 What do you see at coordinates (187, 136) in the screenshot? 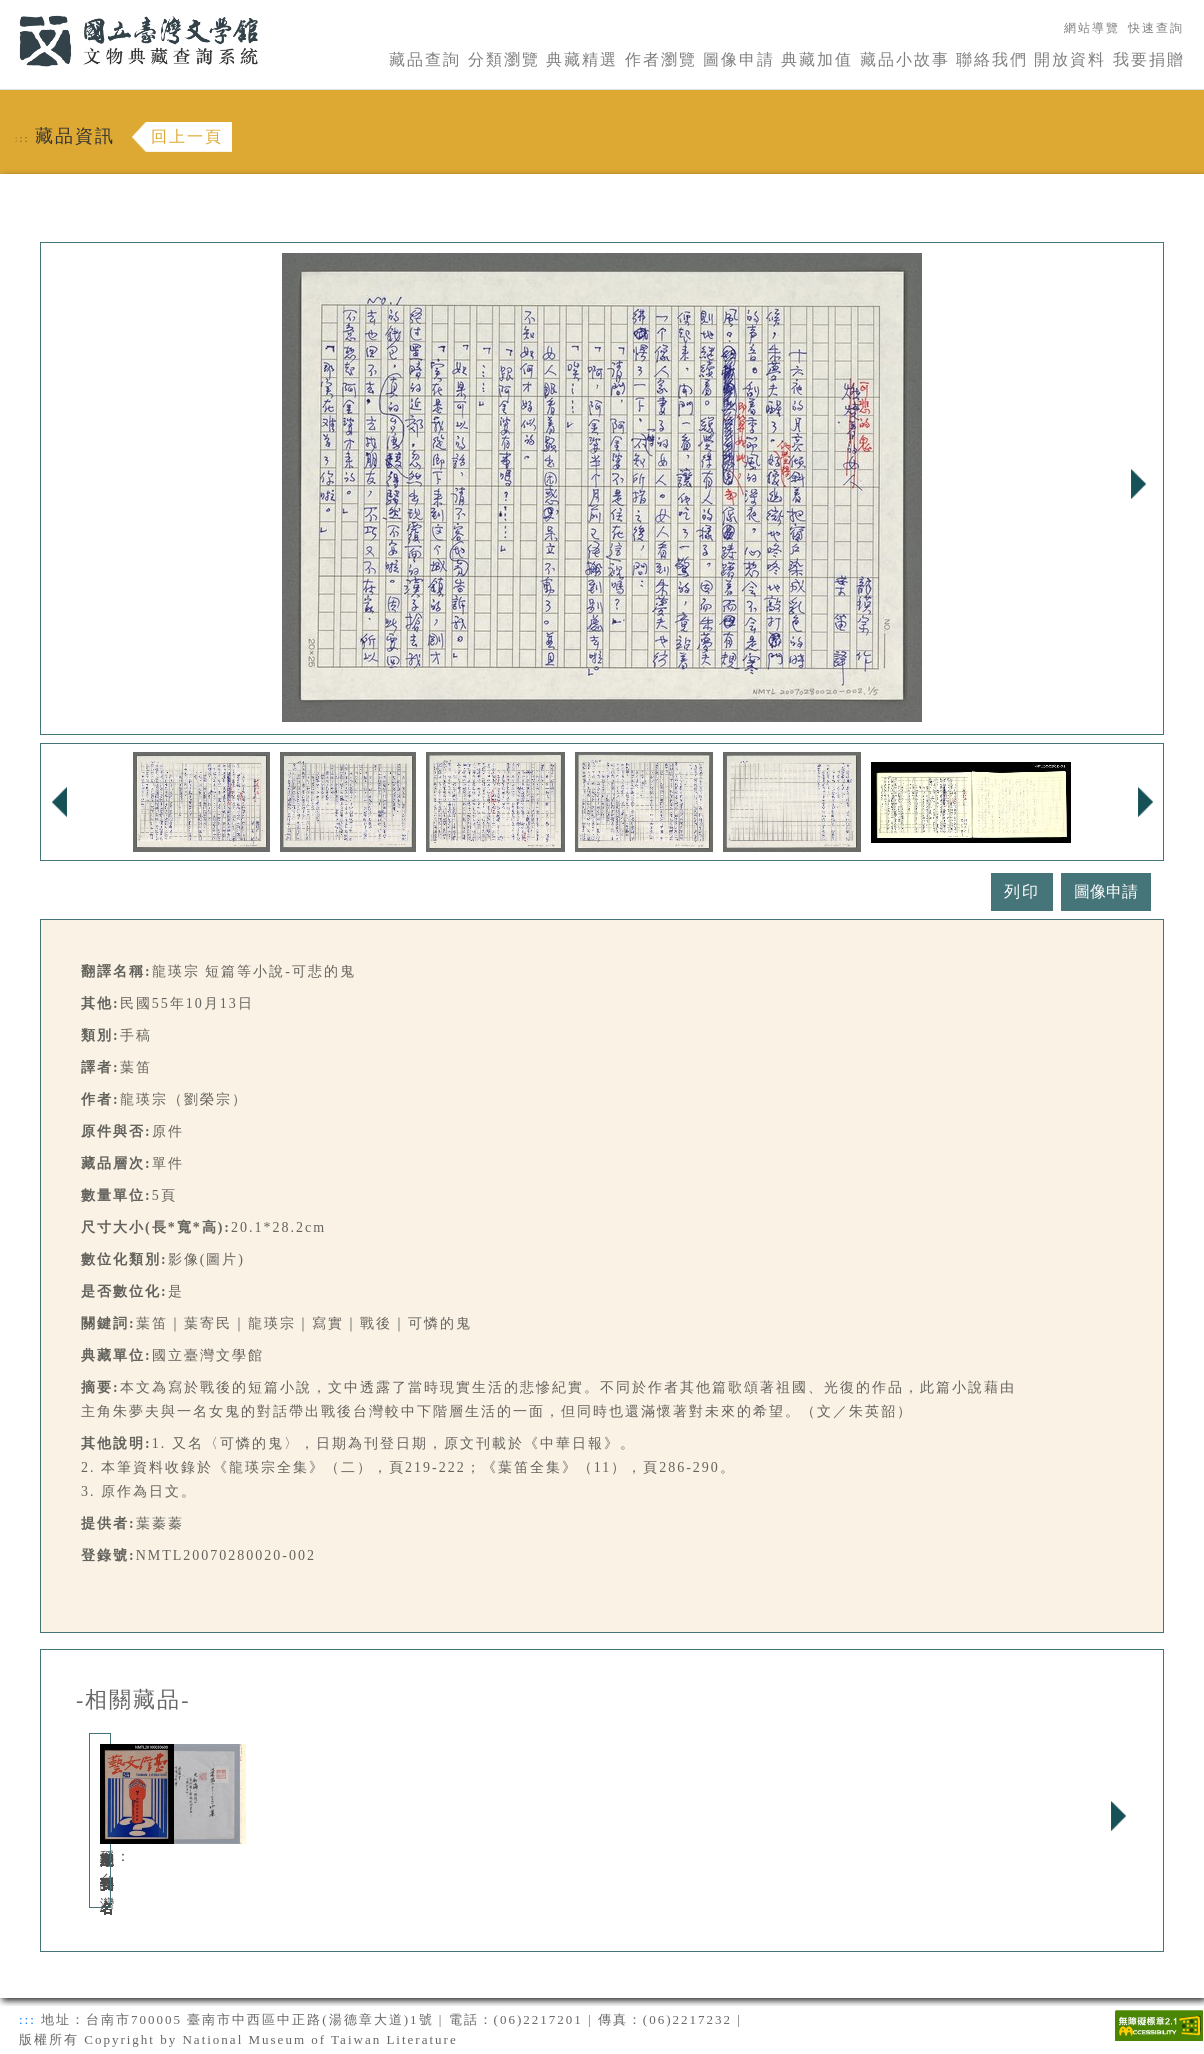
I see `回上一頁` at bounding box center [187, 136].